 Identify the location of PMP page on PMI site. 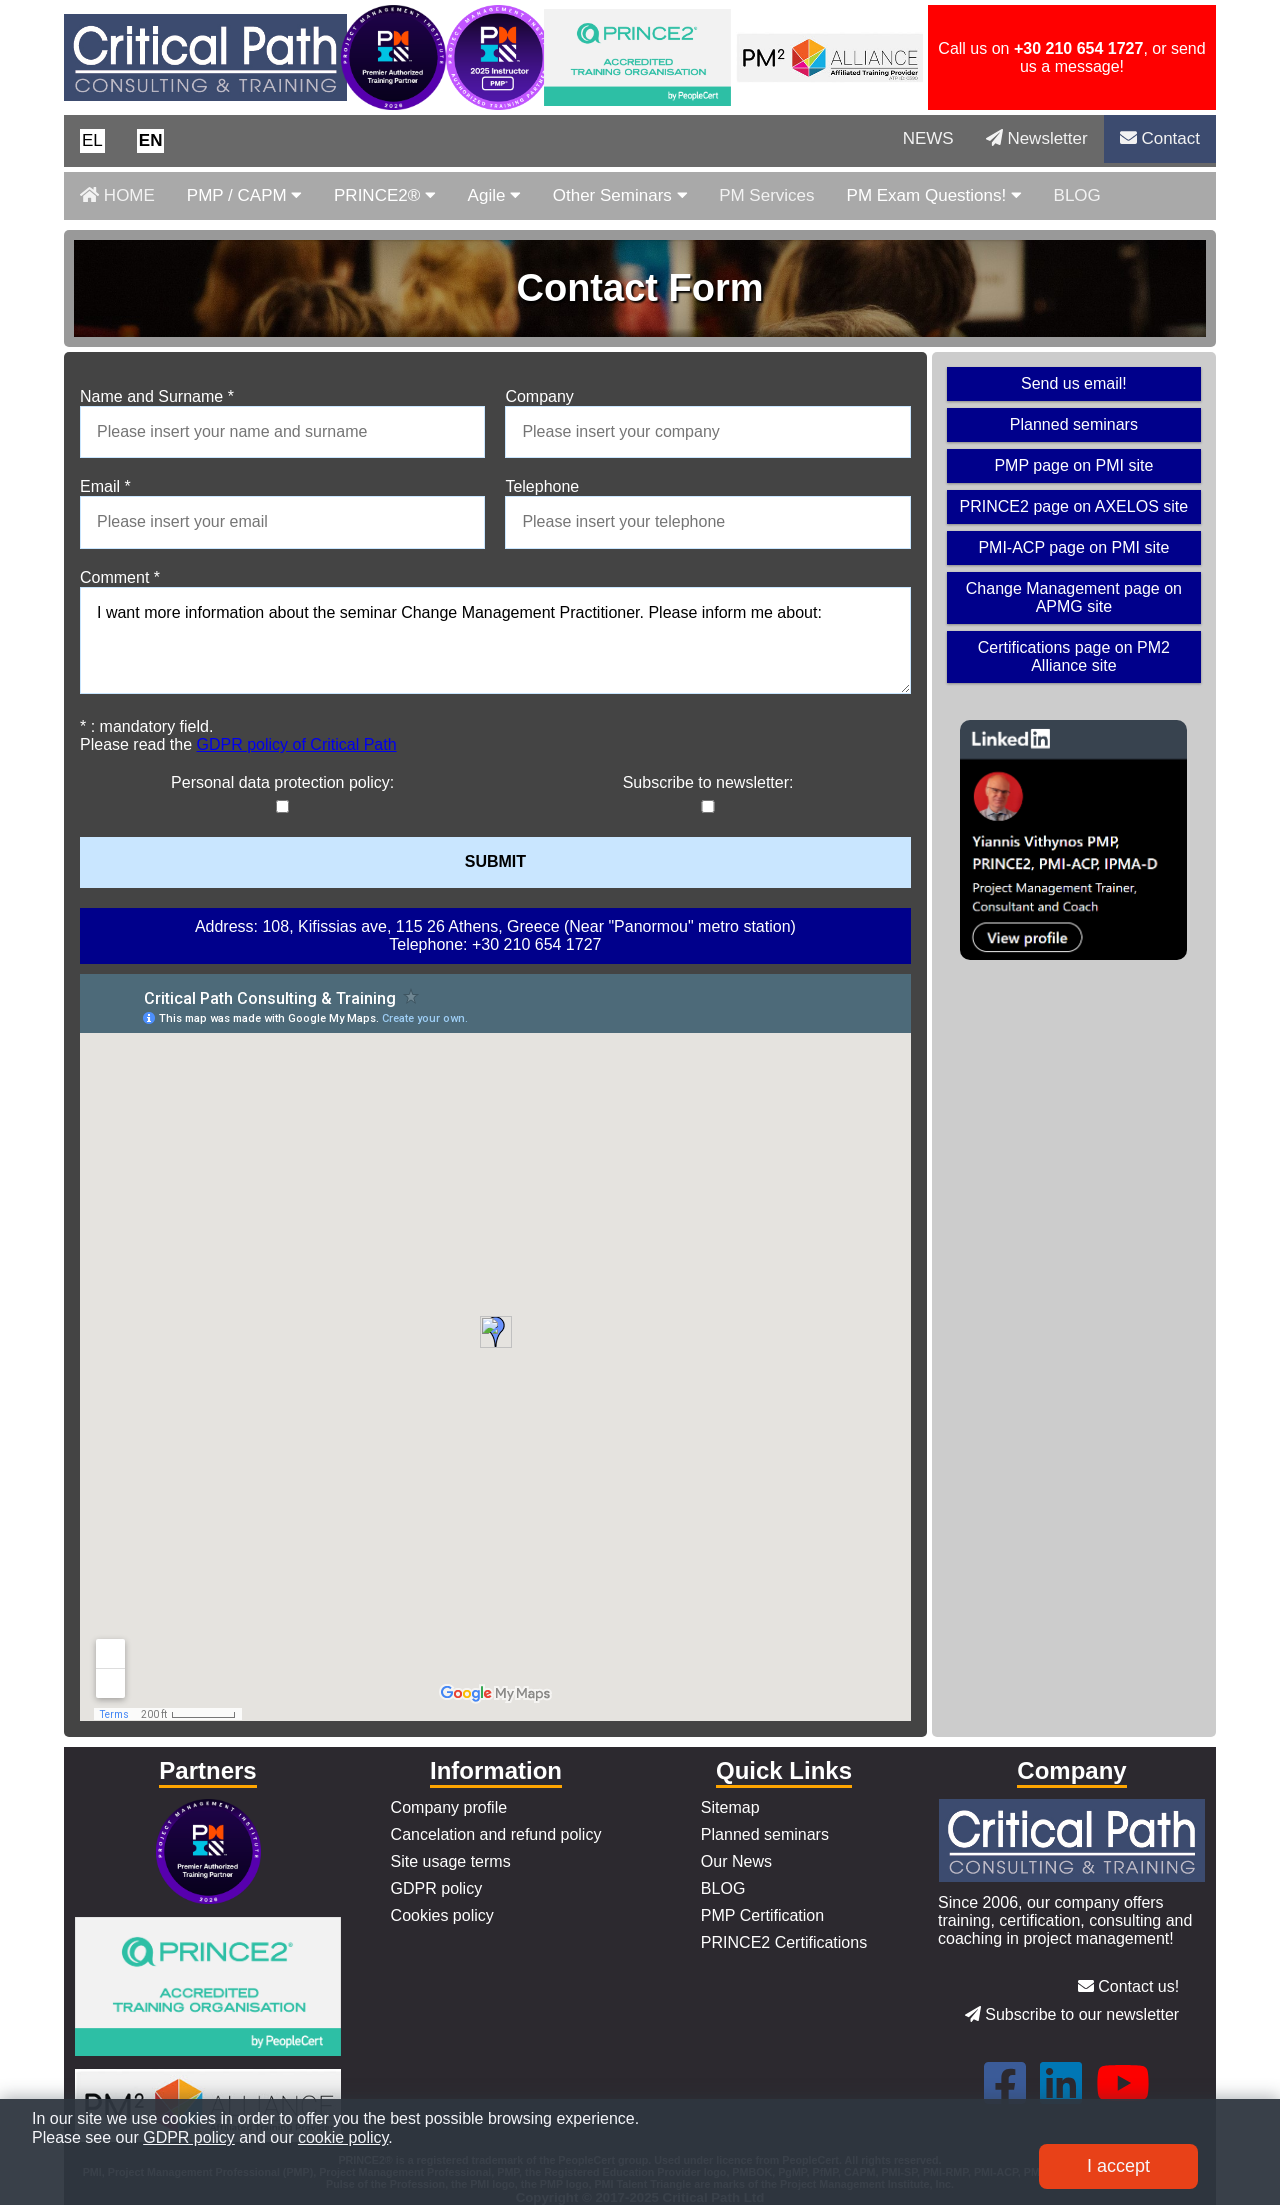
(1073, 465).